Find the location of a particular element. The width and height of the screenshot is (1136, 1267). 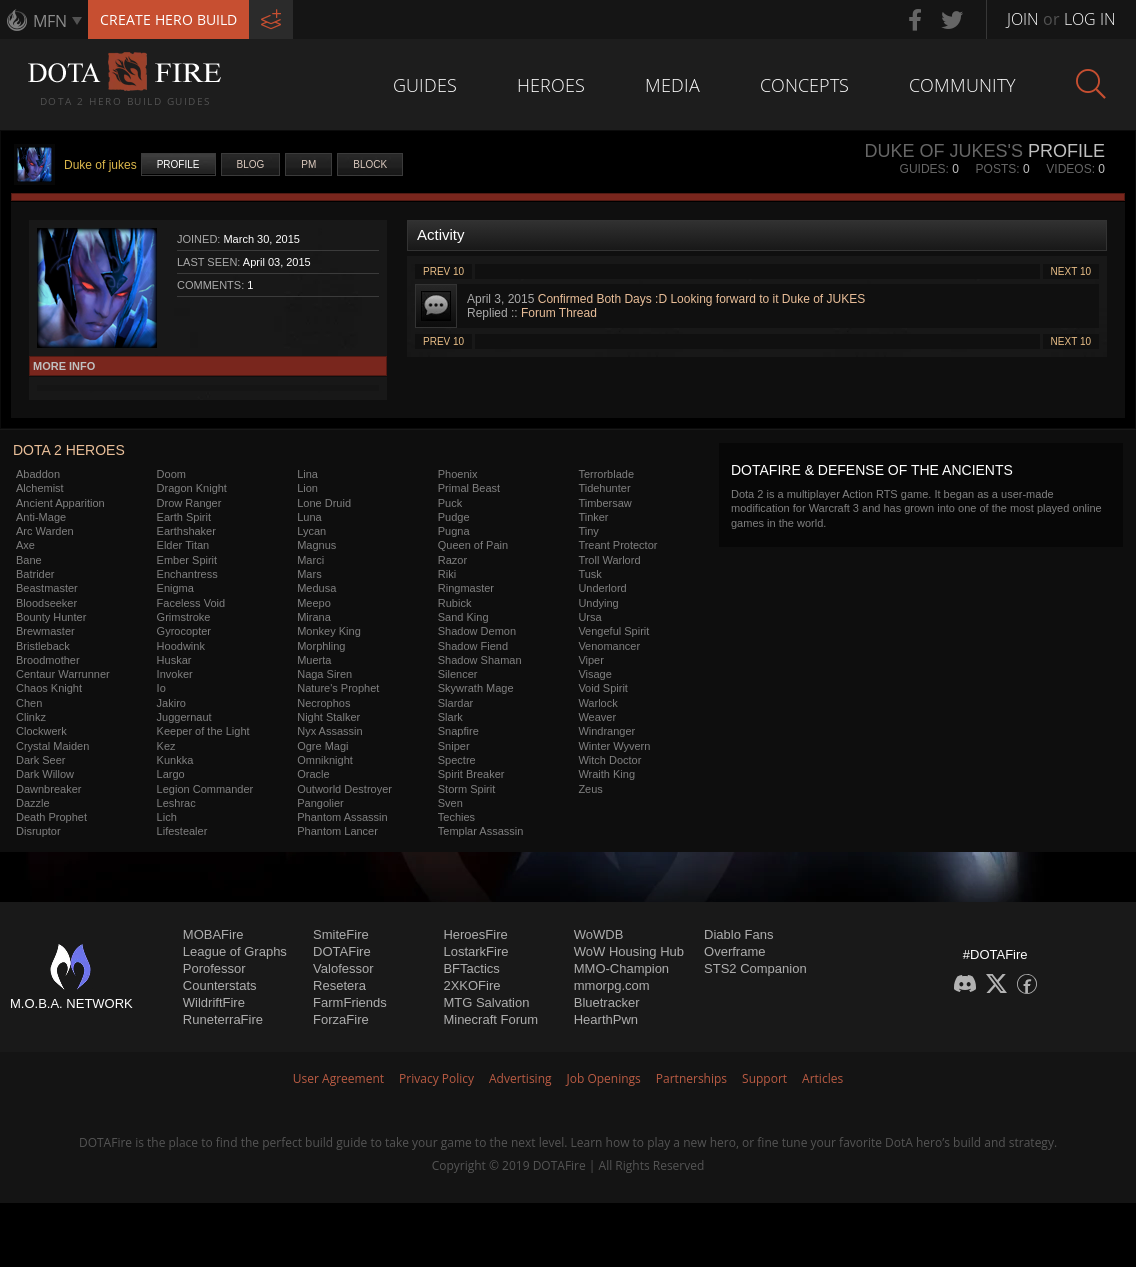

Hoodwink is located at coordinates (181, 646).